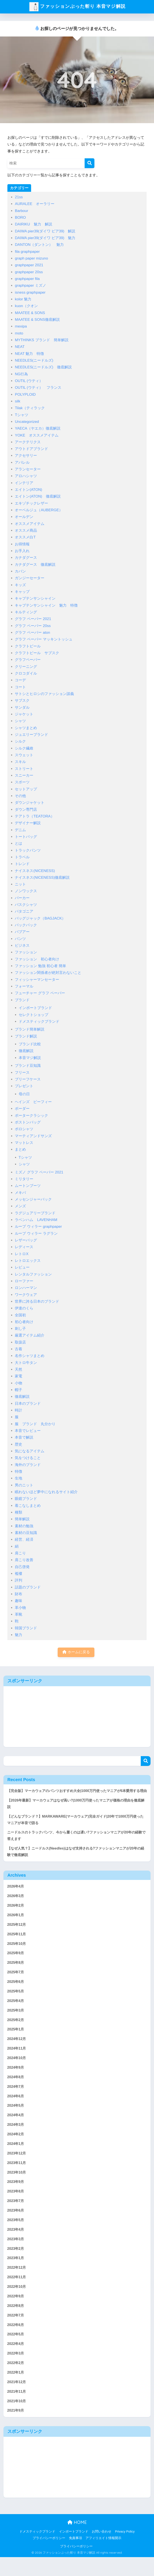 The image size is (154, 2576). Describe the element at coordinates (26, 837) in the screenshot. I see `トートバッグ` at that location.